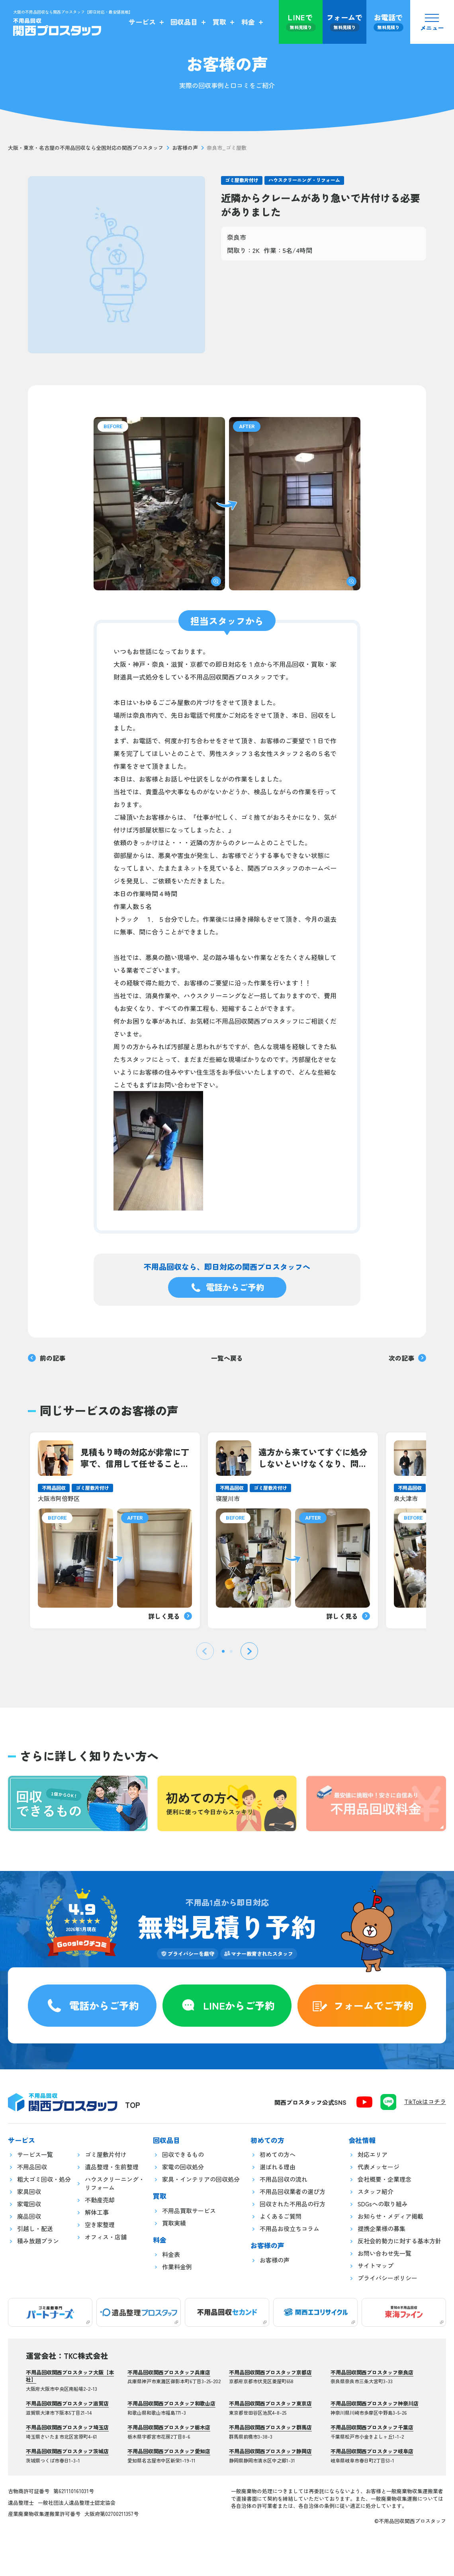 This screenshot has width=454, height=2576. I want to click on SDGsへの取り組み, so click(383, 2204).